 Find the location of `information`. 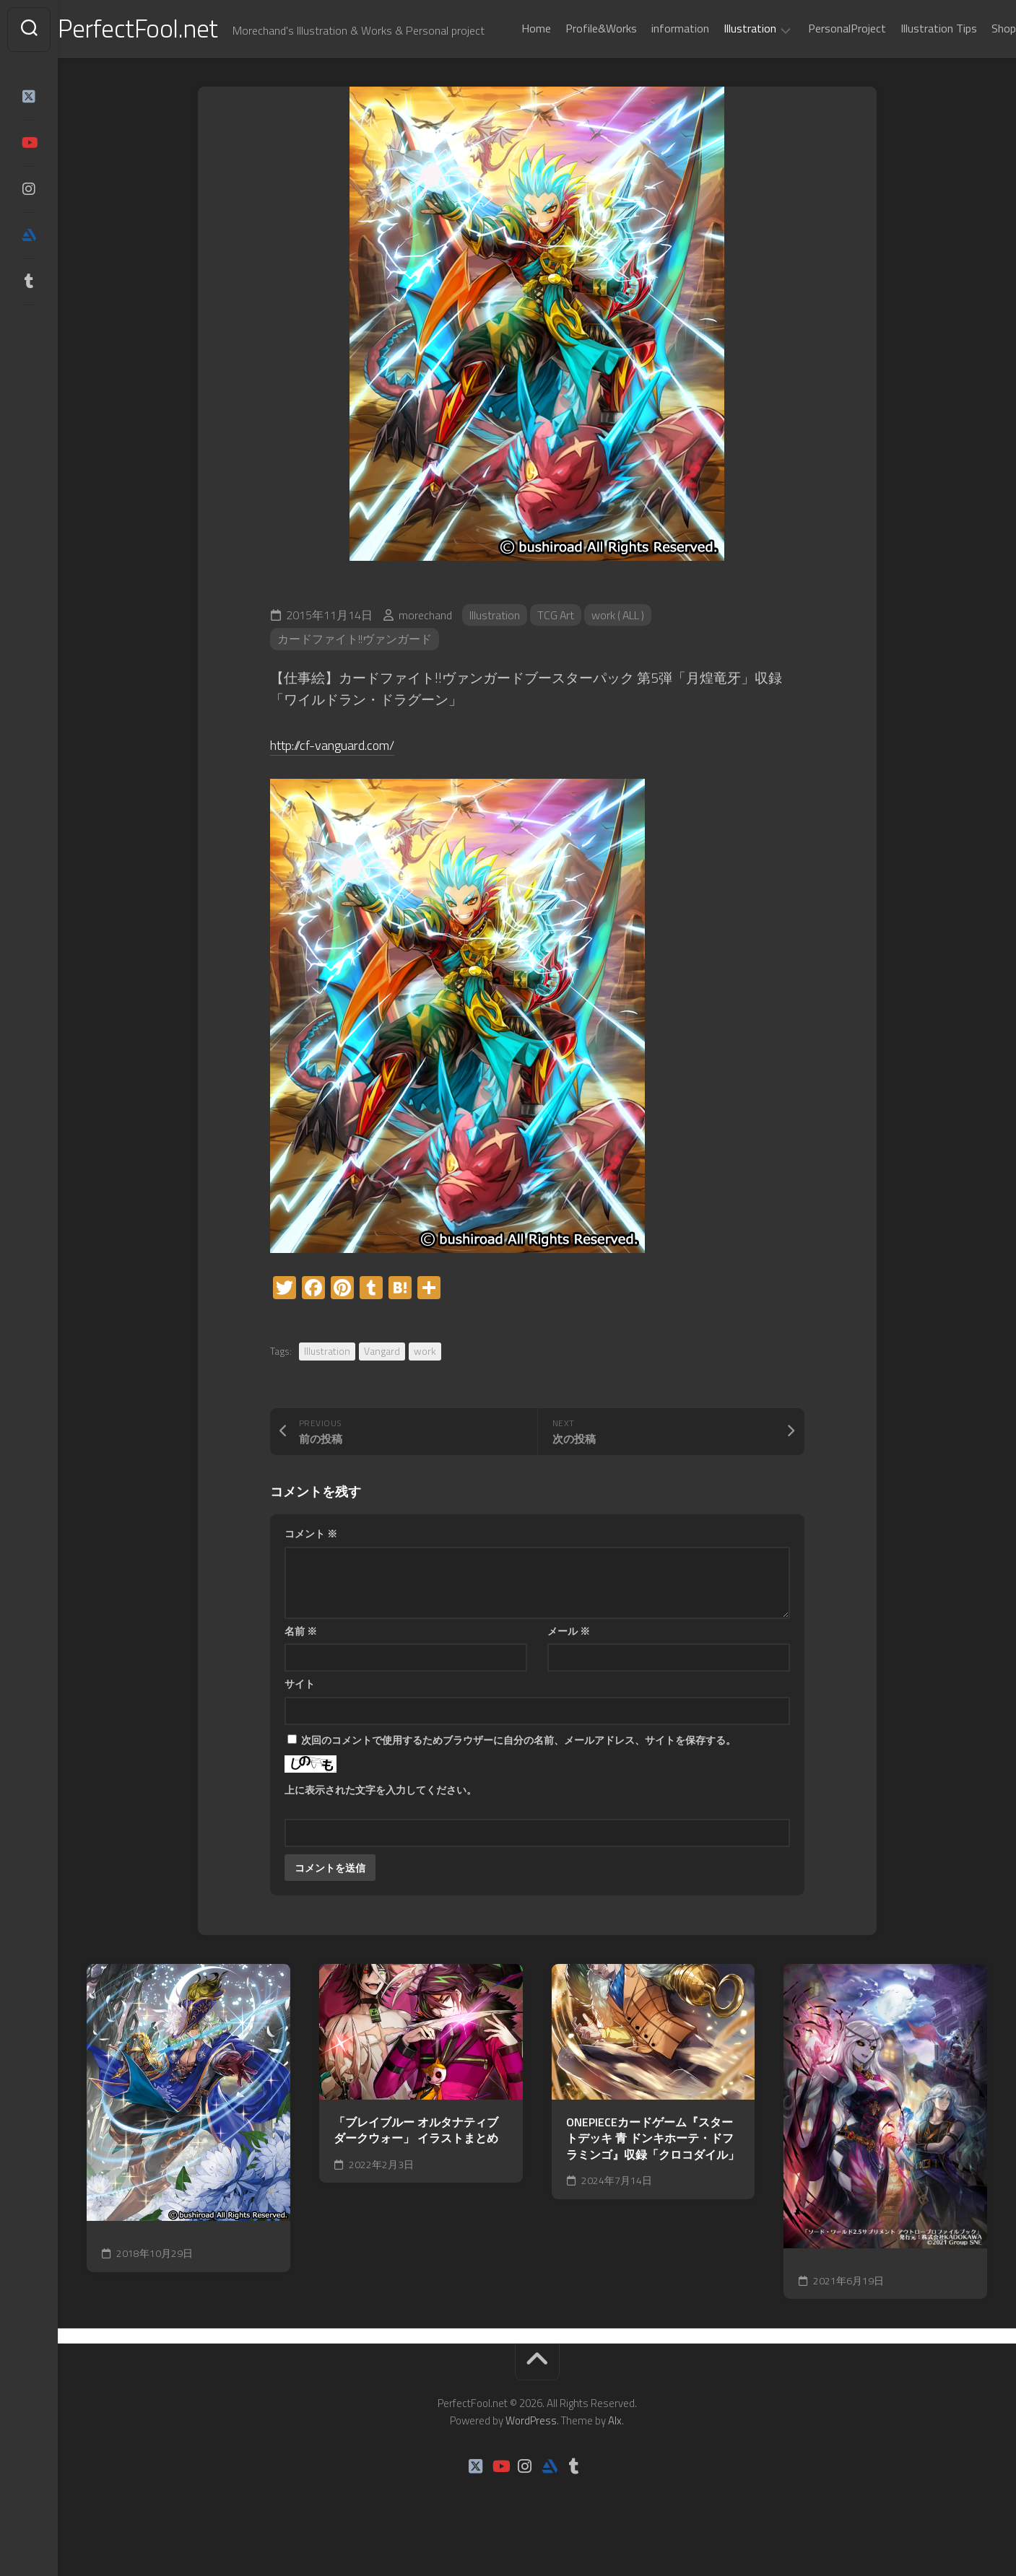

information is located at coordinates (651, 66).